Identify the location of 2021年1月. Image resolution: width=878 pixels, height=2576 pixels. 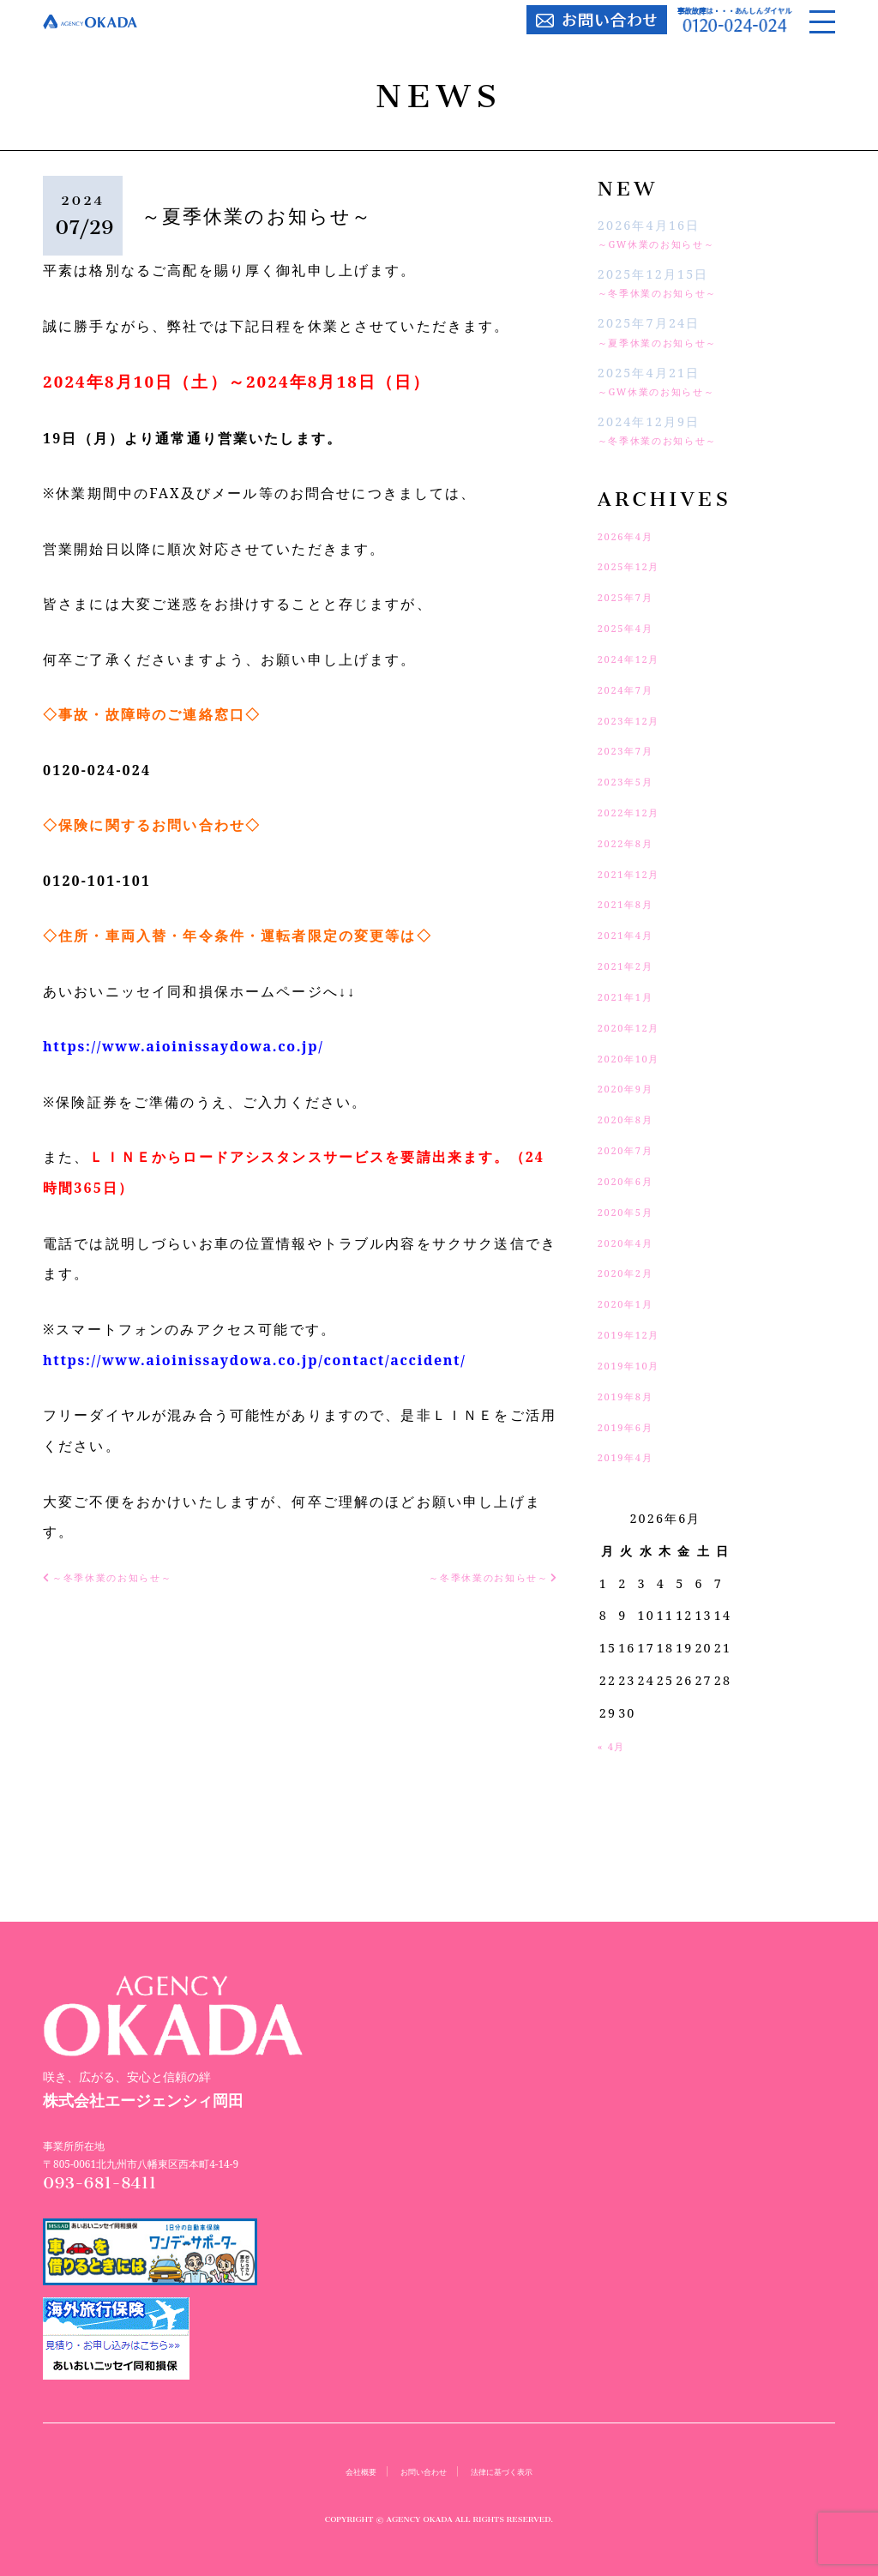
(633, 996).